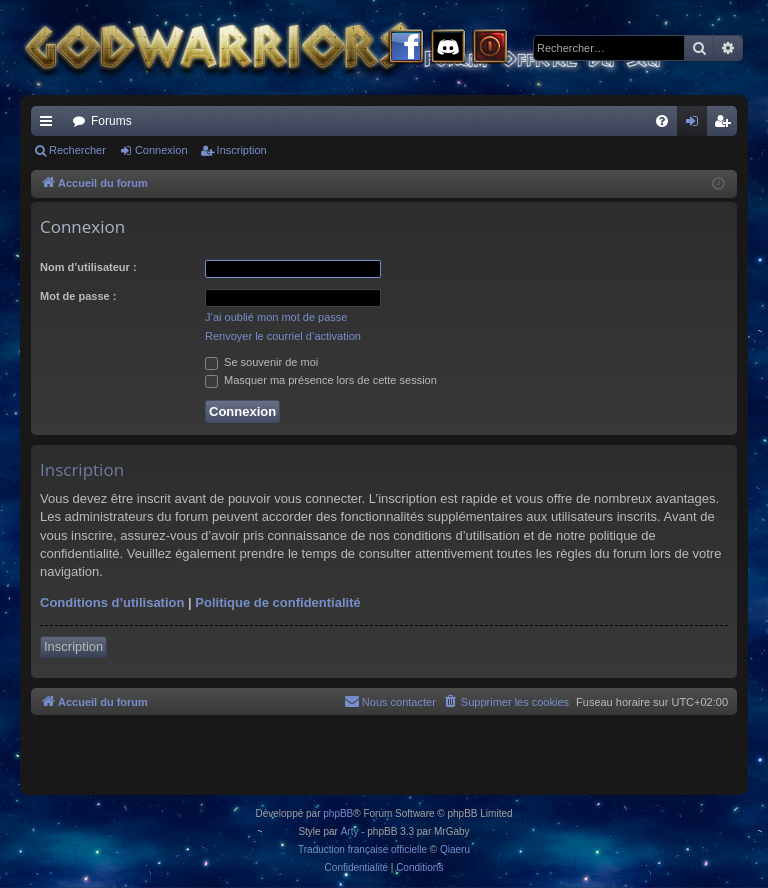 The width and height of the screenshot is (768, 888). What do you see at coordinates (276, 317) in the screenshot?
I see `J’ai oublié mon mot de passe` at bounding box center [276, 317].